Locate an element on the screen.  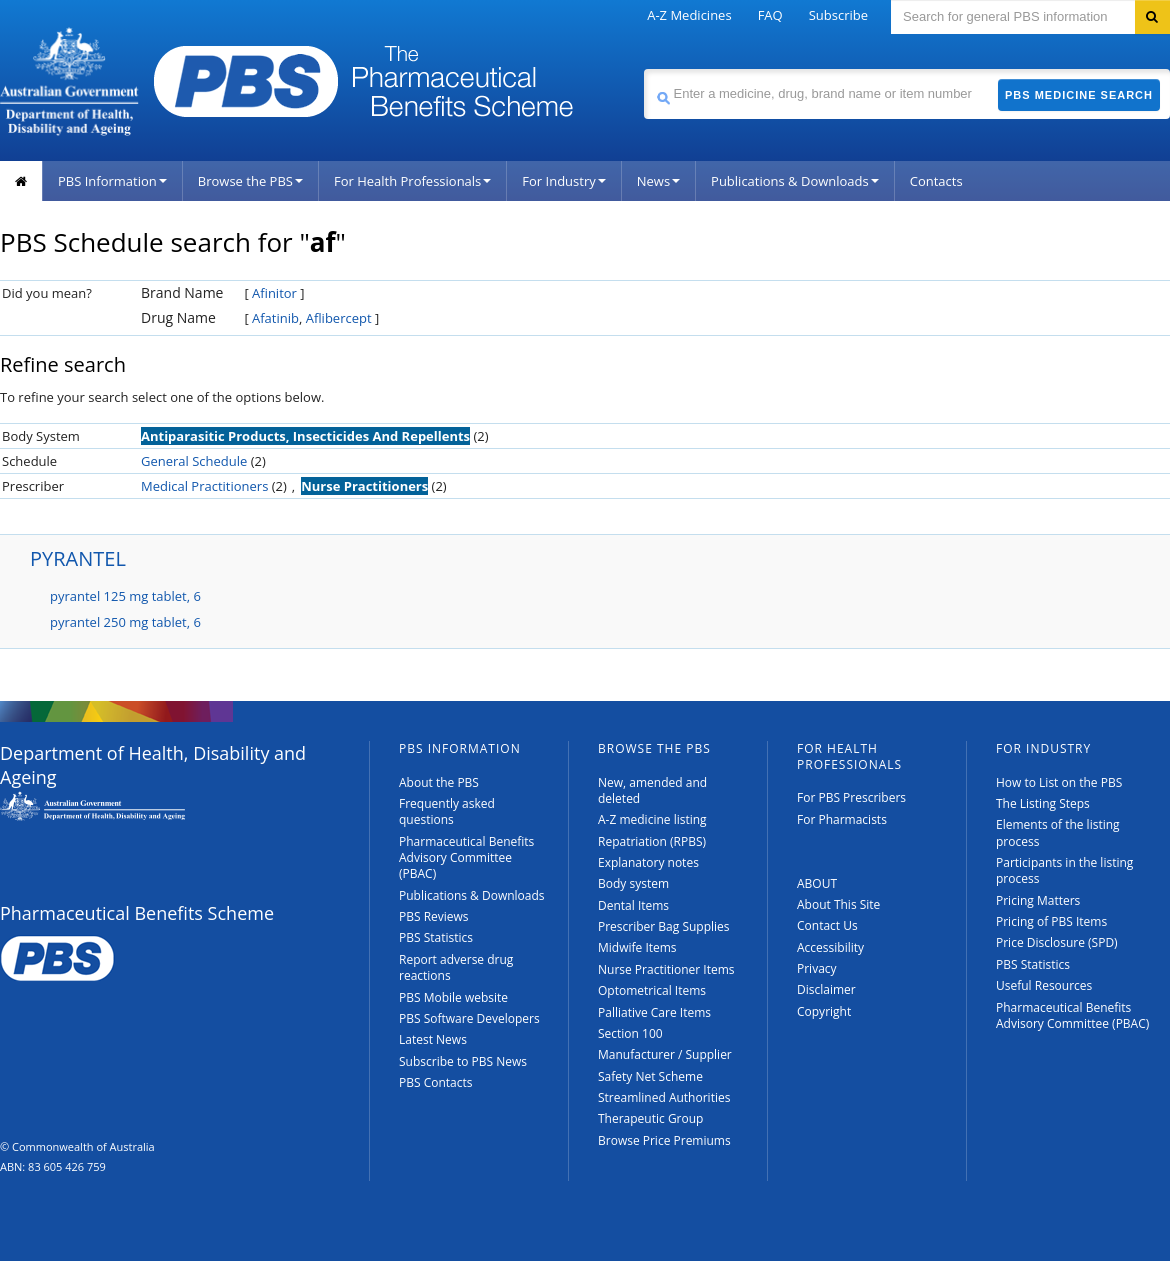
Search medicine is located at coordinates (643, 68).